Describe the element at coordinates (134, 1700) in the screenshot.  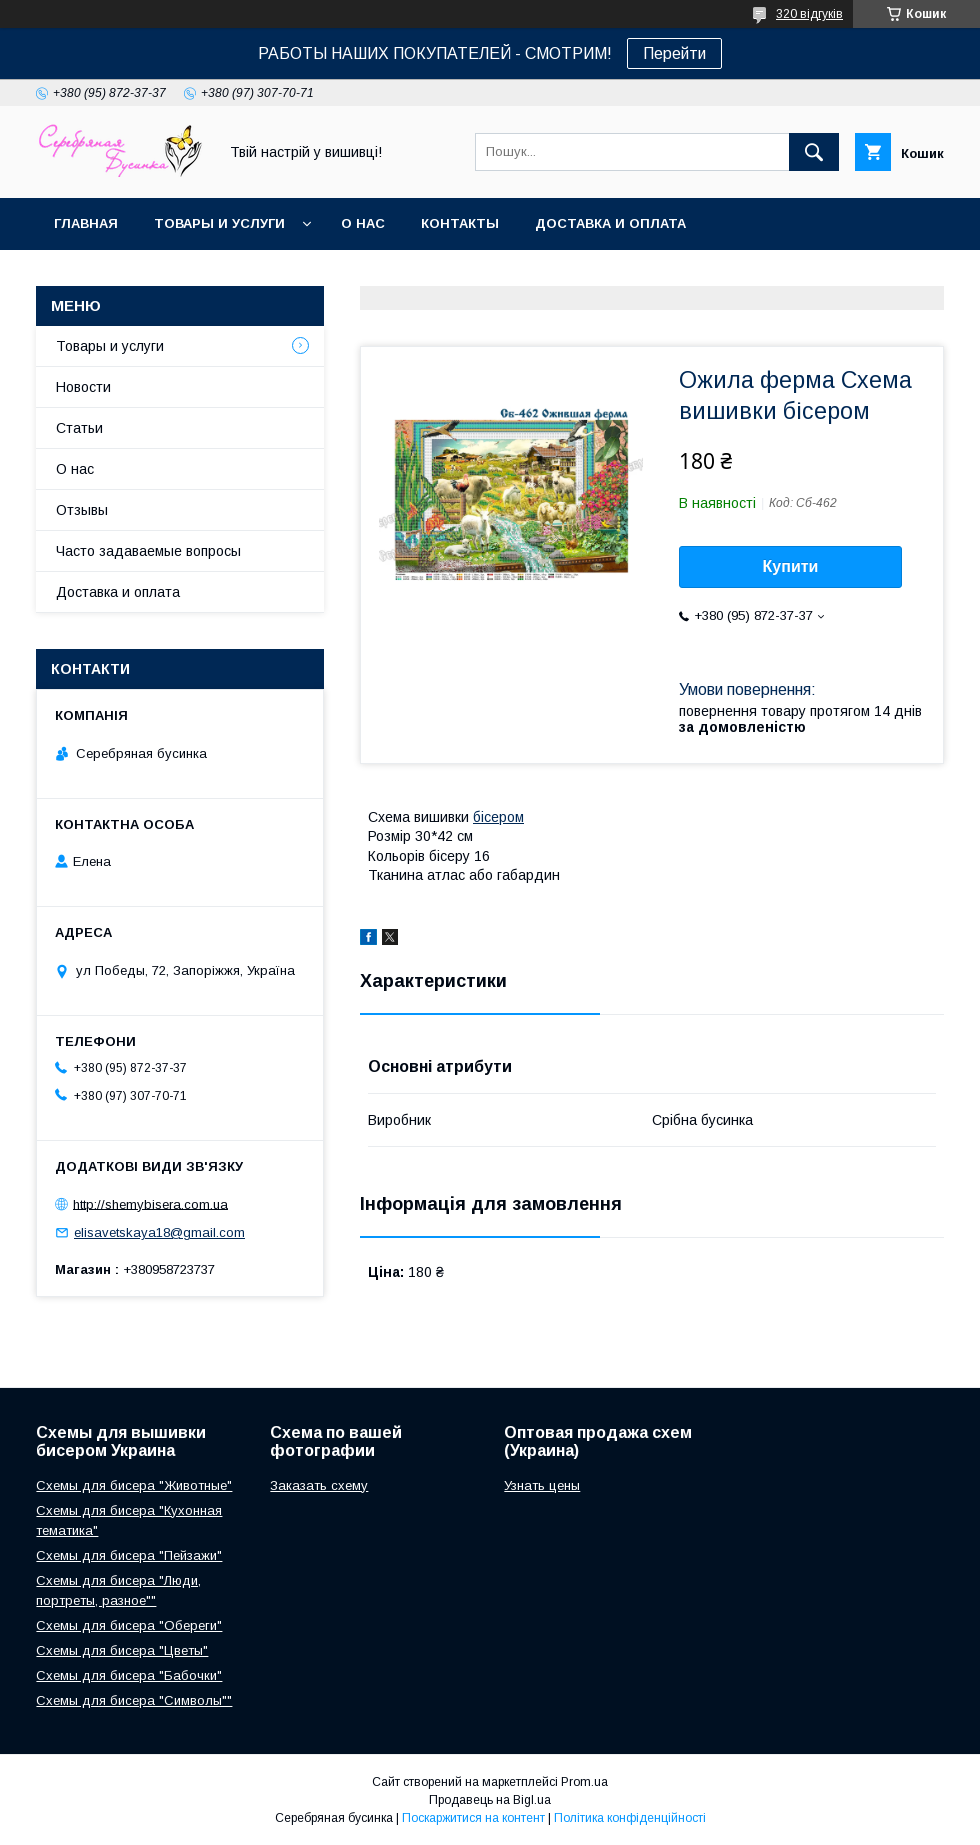
I see `Схемы для бисера "Символы""` at that location.